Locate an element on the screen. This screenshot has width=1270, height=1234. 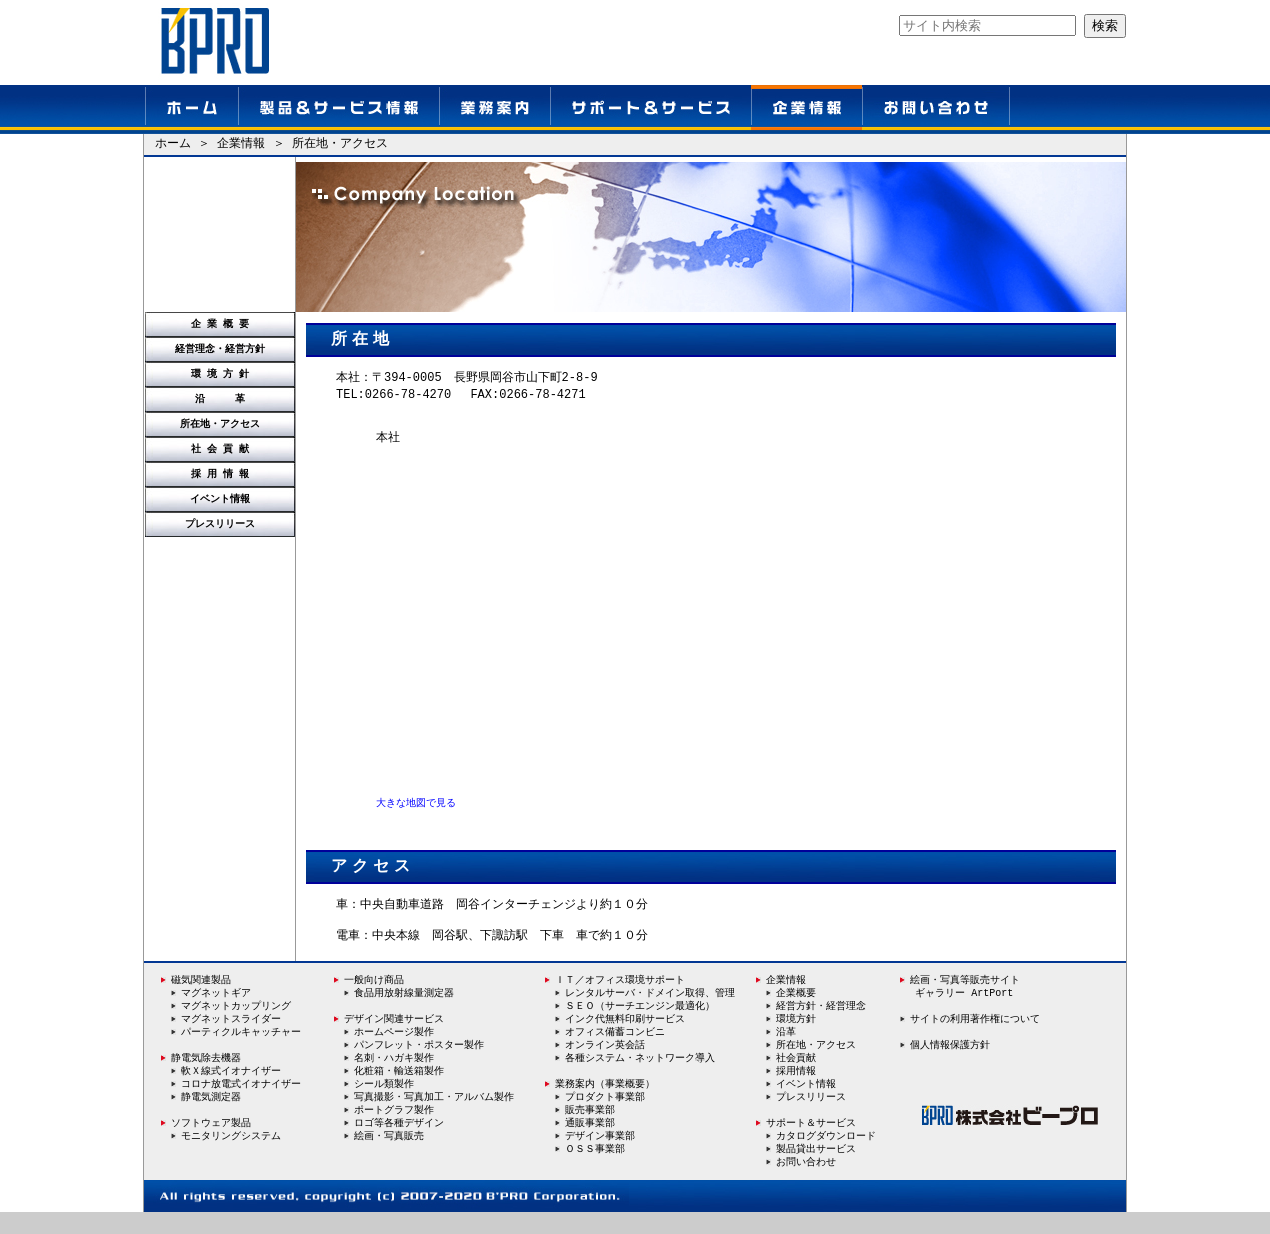
食品用放射線量測定器 is located at coordinates (404, 1011).